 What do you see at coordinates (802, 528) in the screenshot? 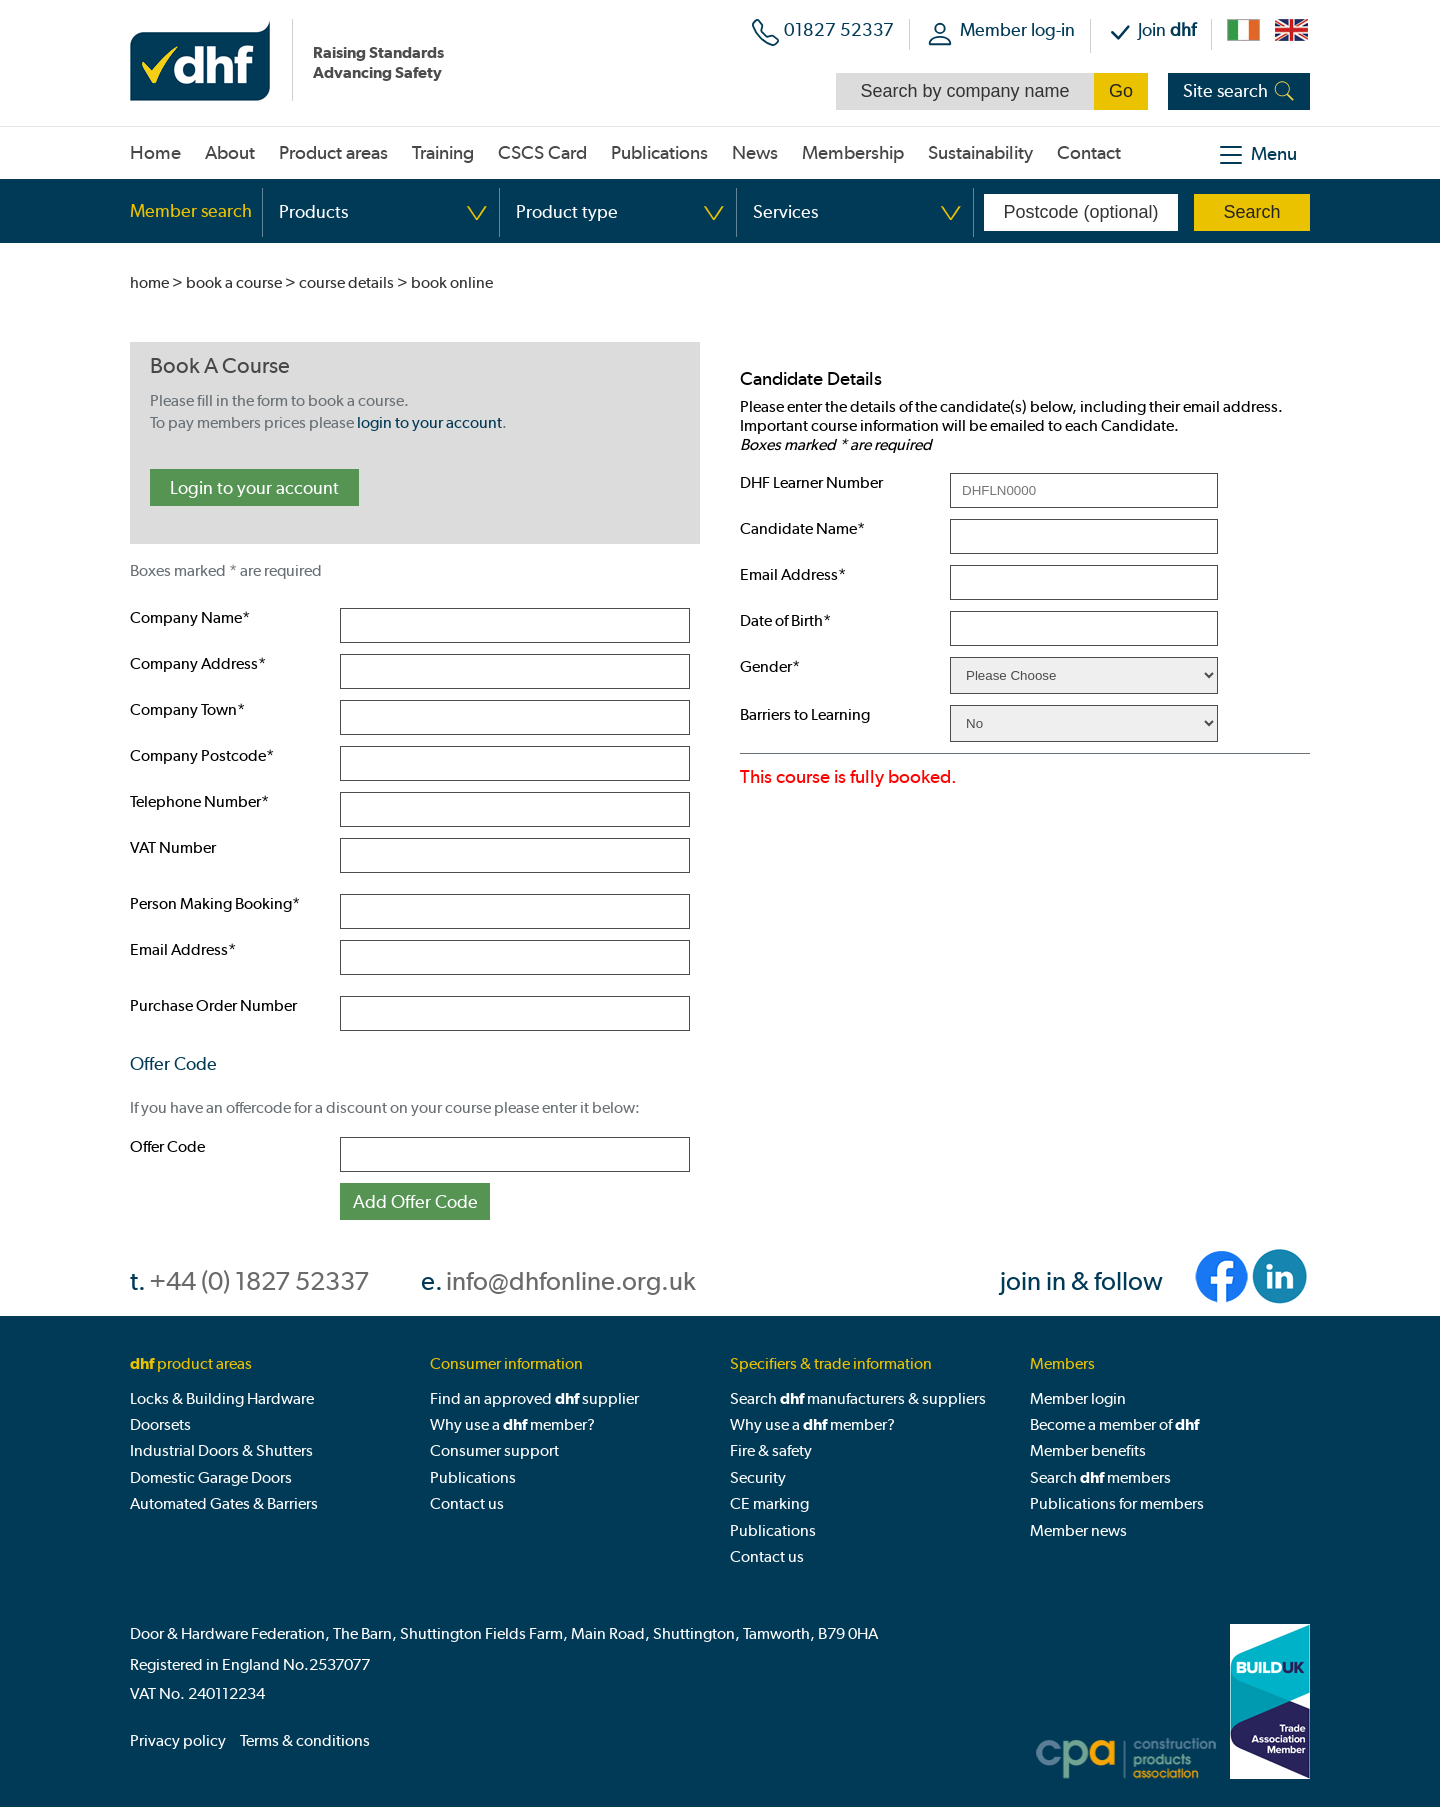
I see `Candidate Name*` at bounding box center [802, 528].